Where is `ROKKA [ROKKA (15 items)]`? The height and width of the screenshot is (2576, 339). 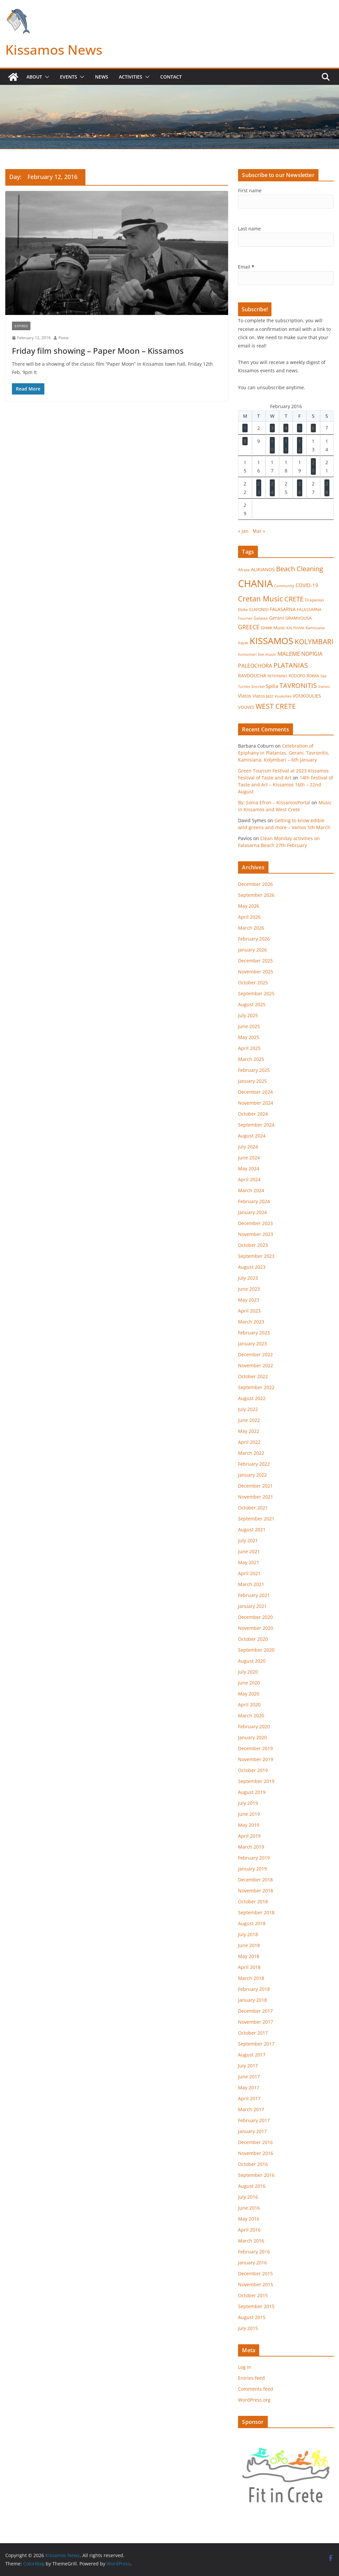
ROKKA [ROKKA (15 items)] is located at coordinates (313, 675).